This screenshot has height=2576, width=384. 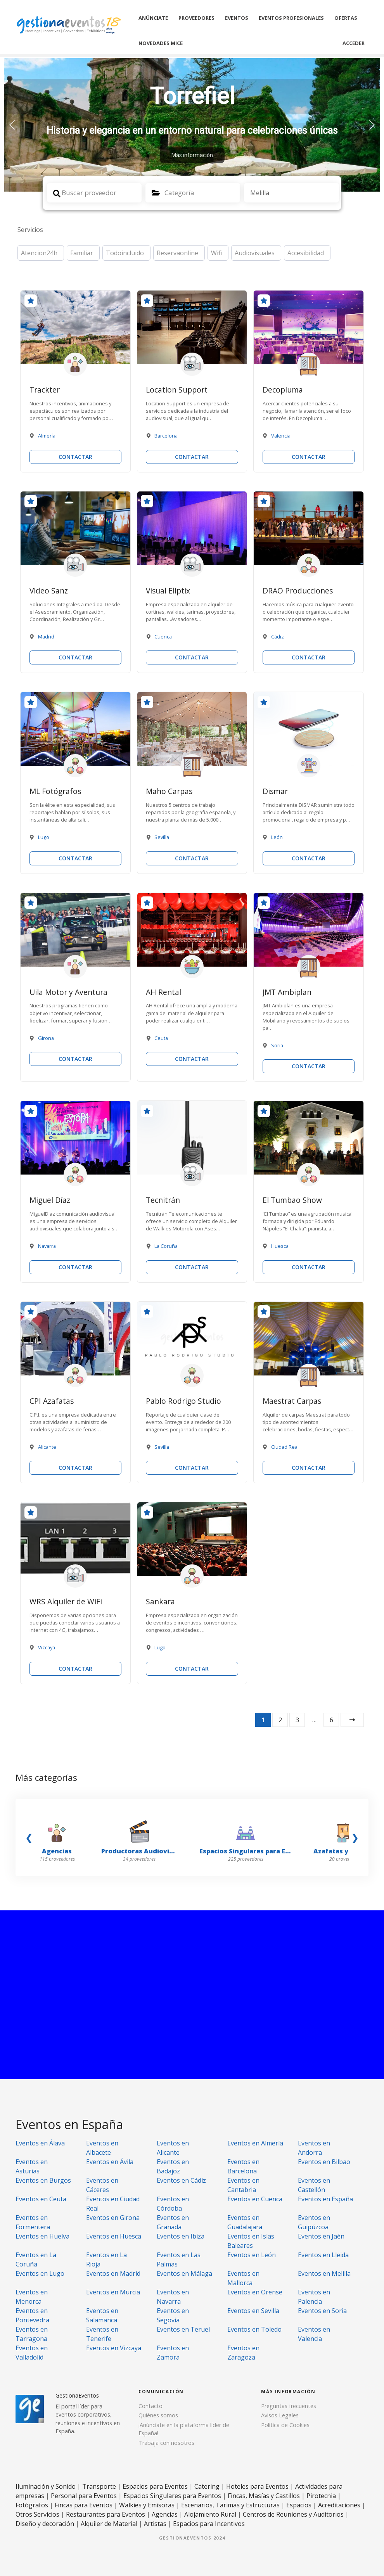 I want to click on Anúnciate, so click(x=153, y=17).